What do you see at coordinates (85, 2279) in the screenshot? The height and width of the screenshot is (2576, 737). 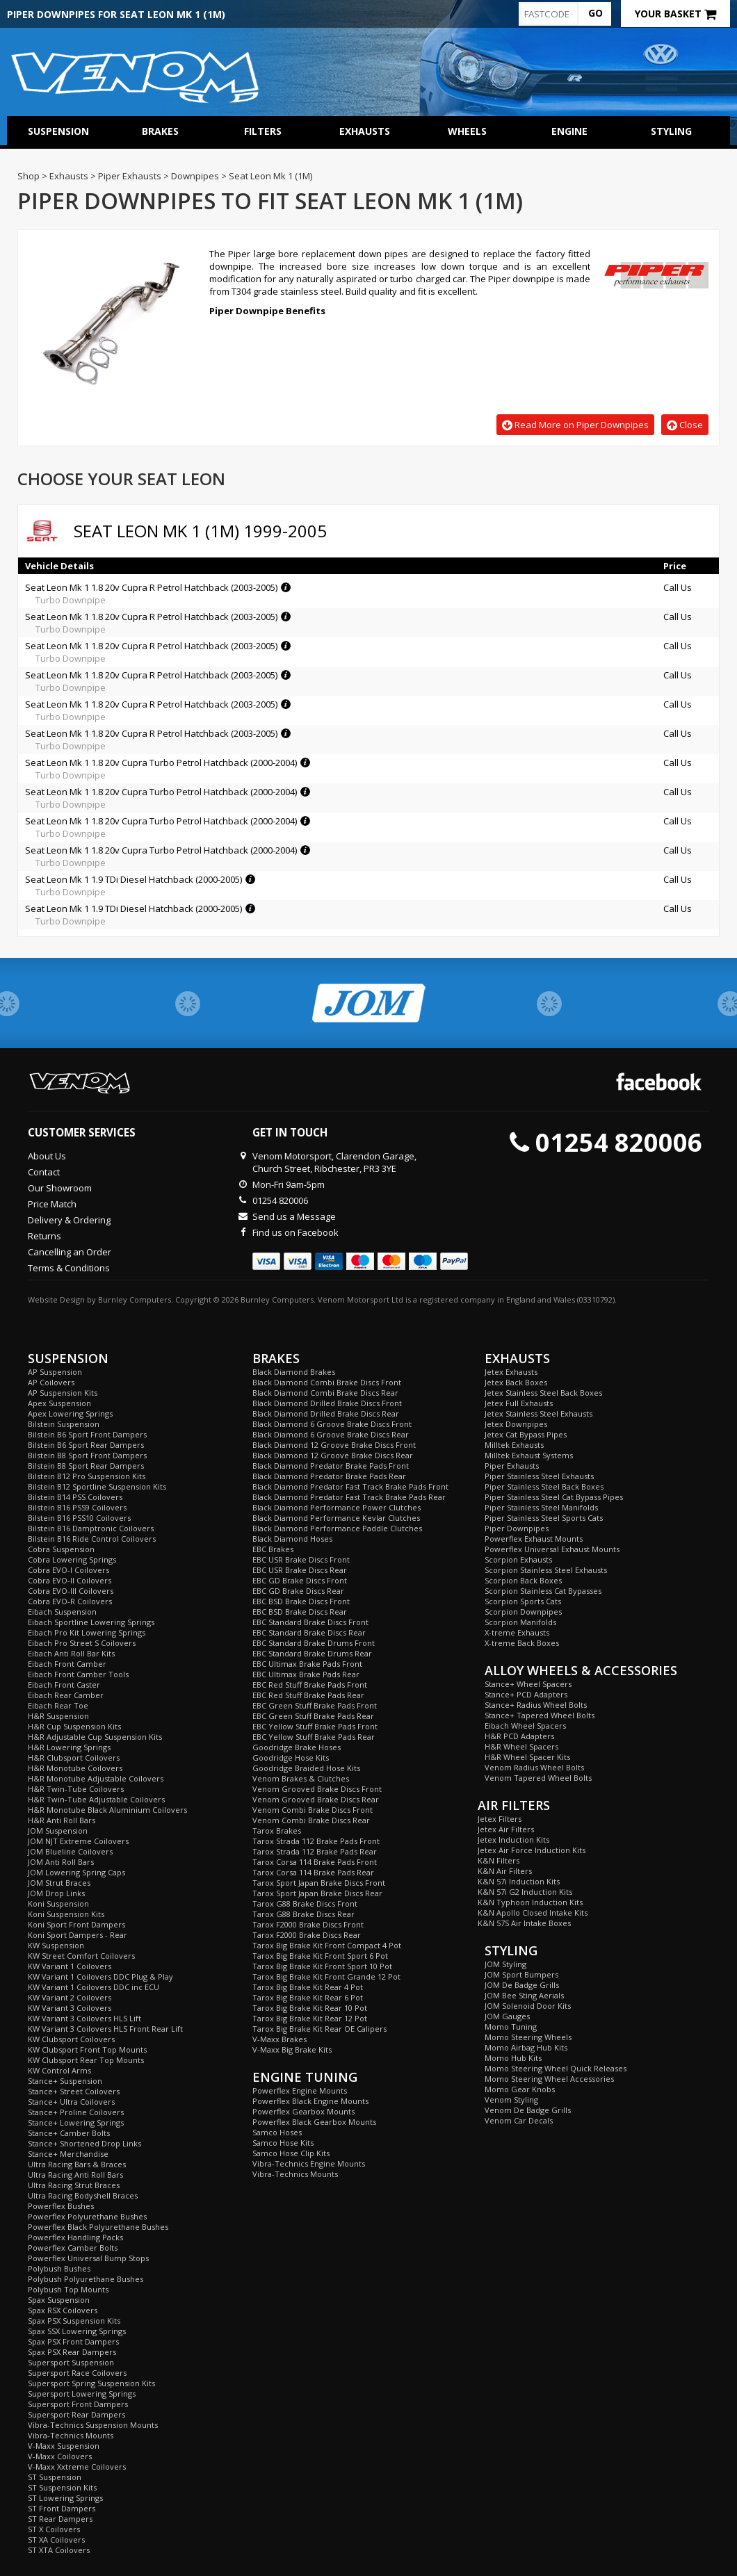 I see `Polybush Polyurethane Bushes` at bounding box center [85, 2279].